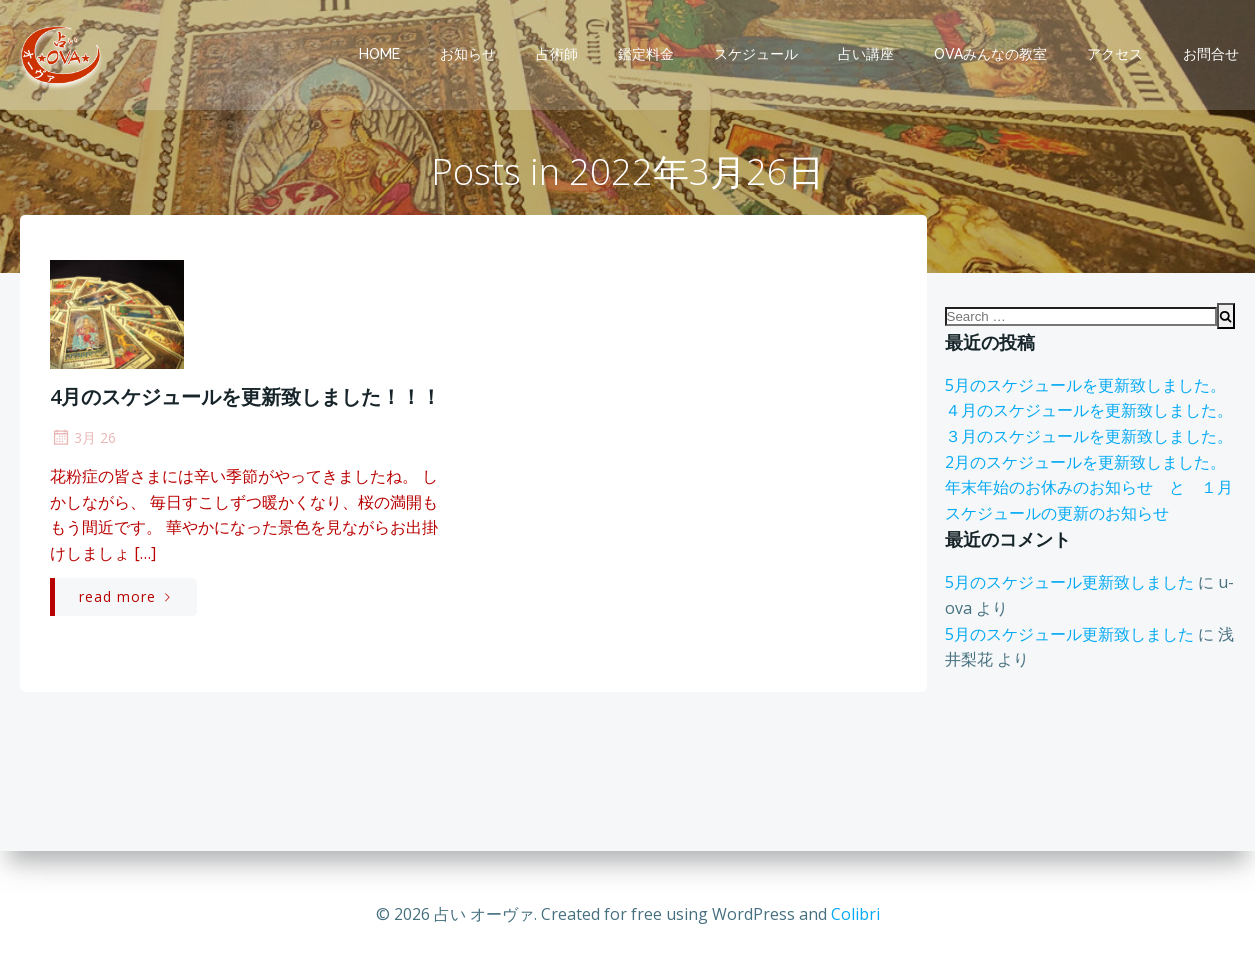  What do you see at coordinates (647, 54) in the screenshot?
I see `鑑定料金` at bounding box center [647, 54].